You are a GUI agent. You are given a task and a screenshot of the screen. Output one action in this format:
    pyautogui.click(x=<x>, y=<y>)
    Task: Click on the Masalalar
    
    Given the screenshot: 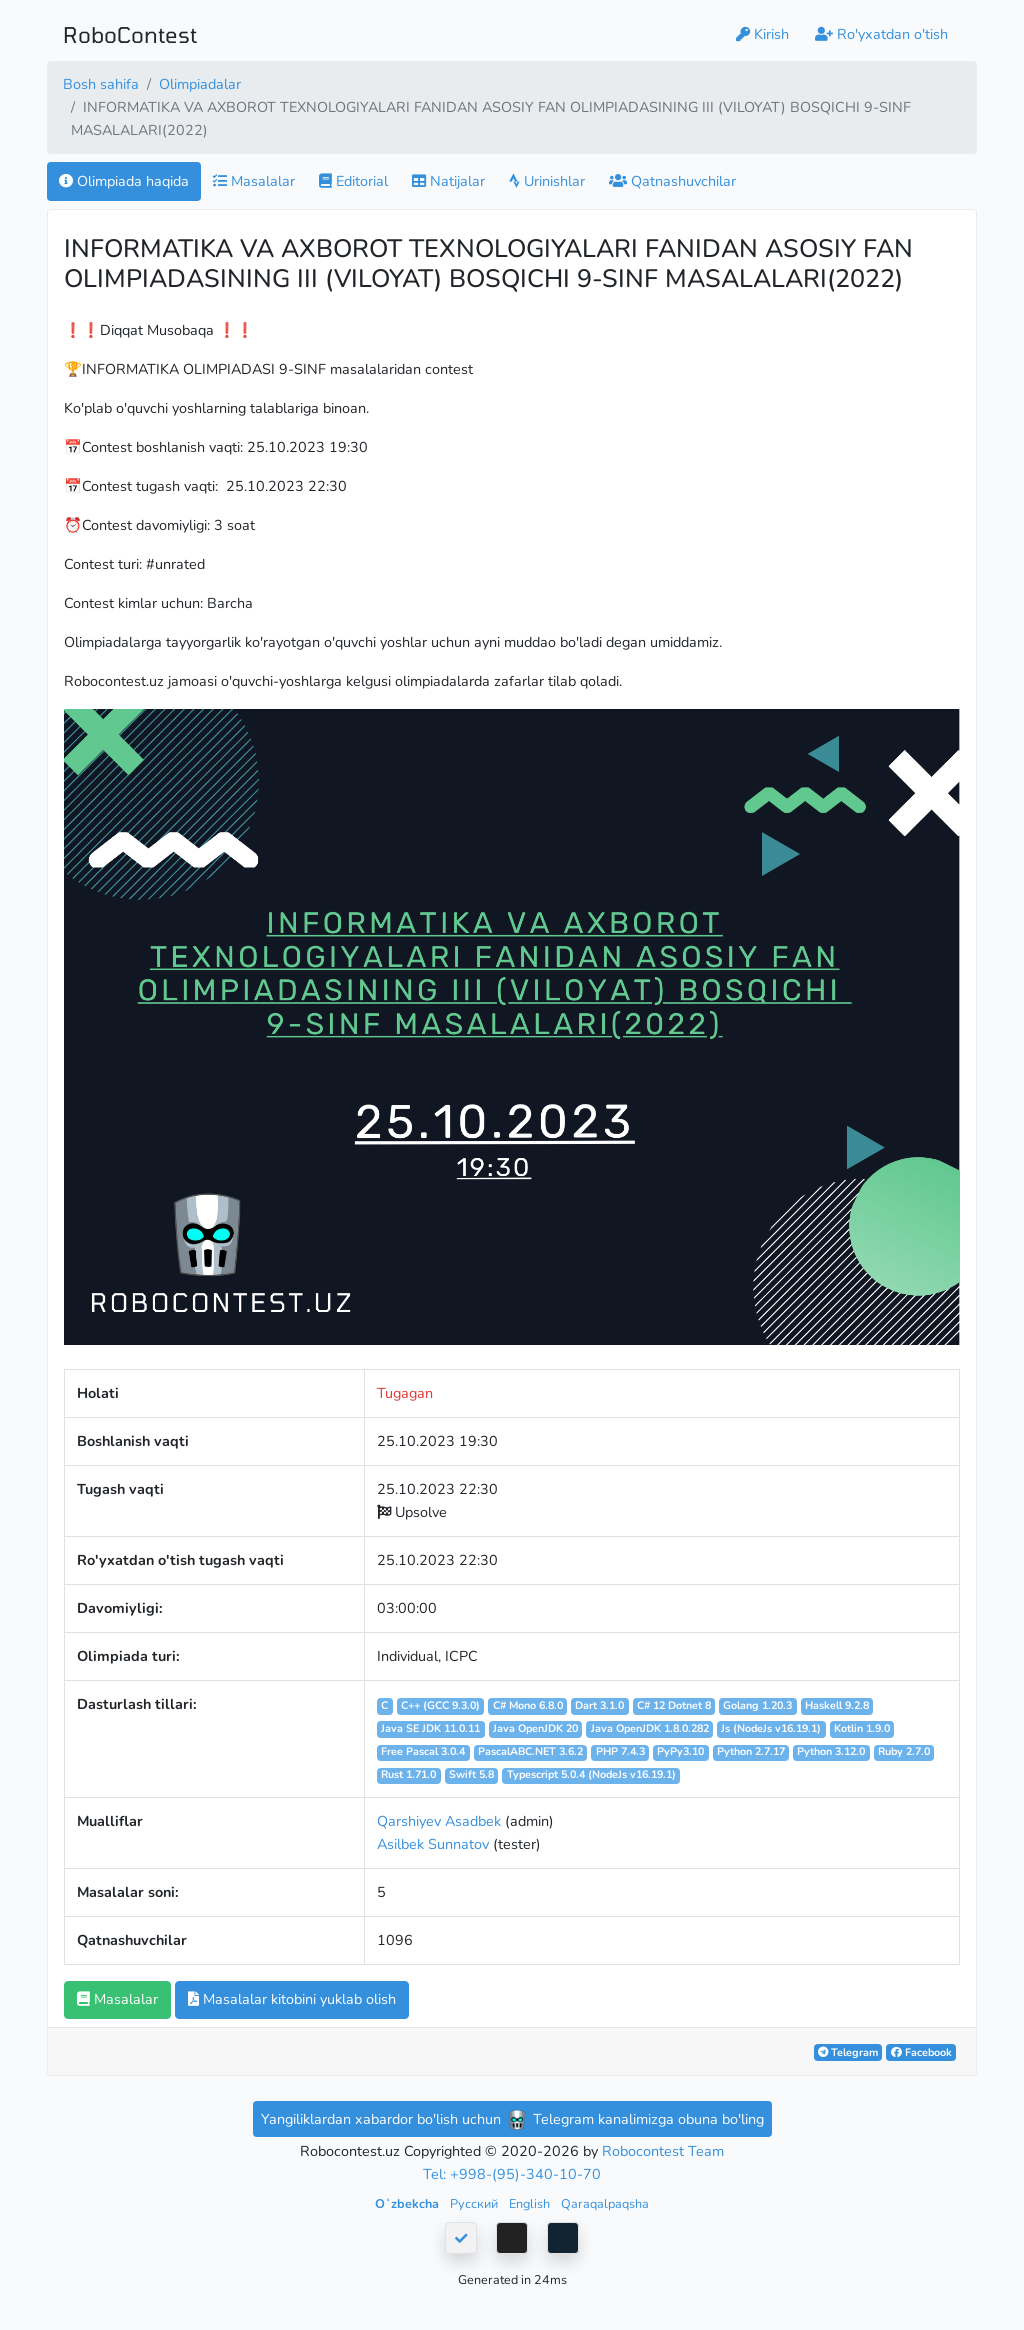 What is the action you would take?
    pyautogui.click(x=254, y=181)
    